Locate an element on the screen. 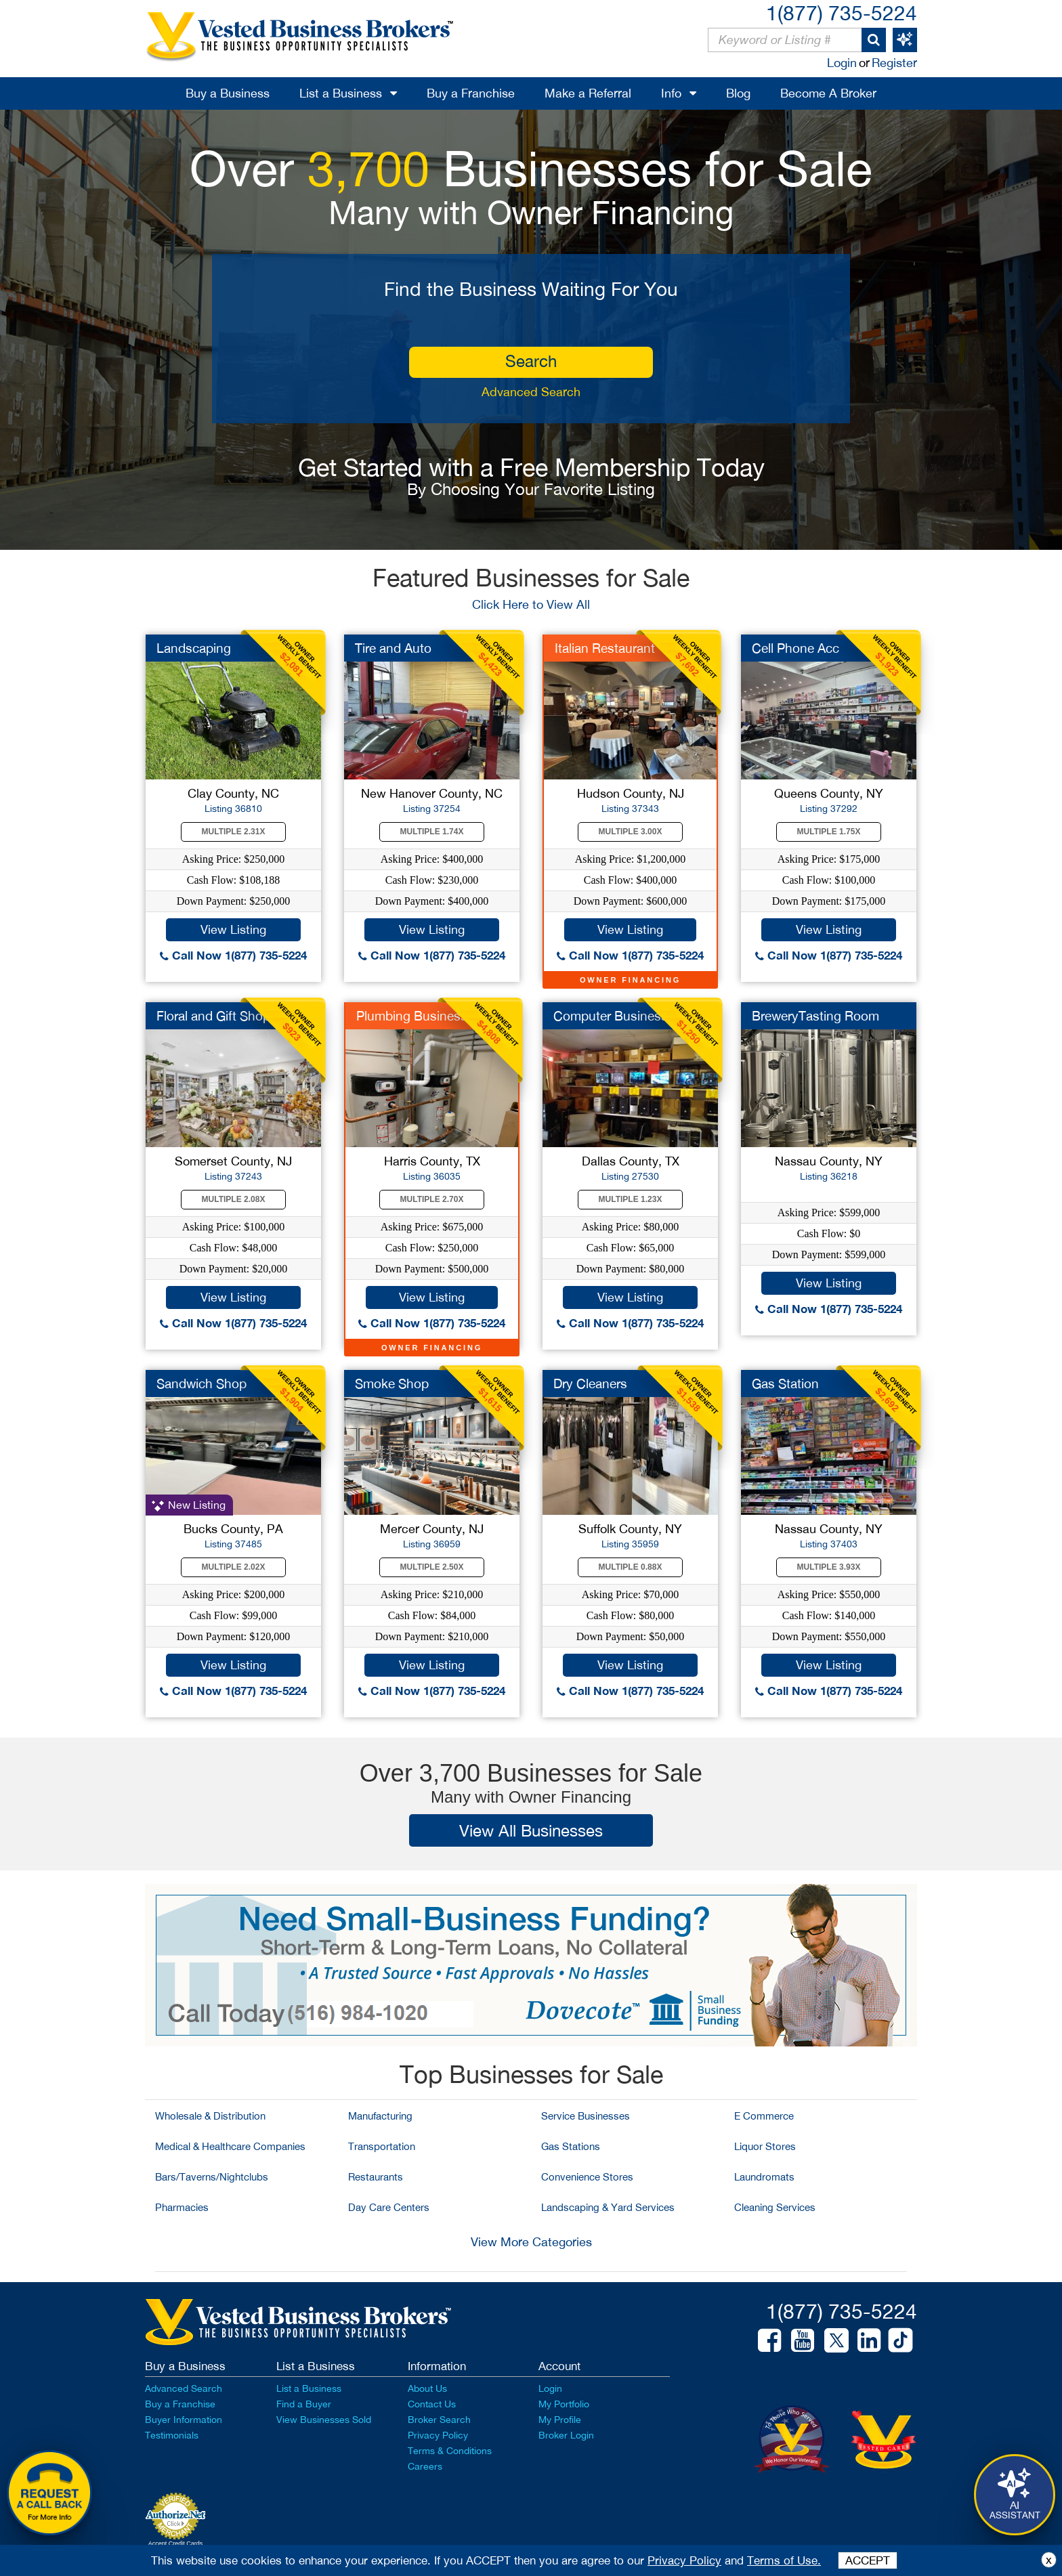  View More Categories is located at coordinates (531, 2242).